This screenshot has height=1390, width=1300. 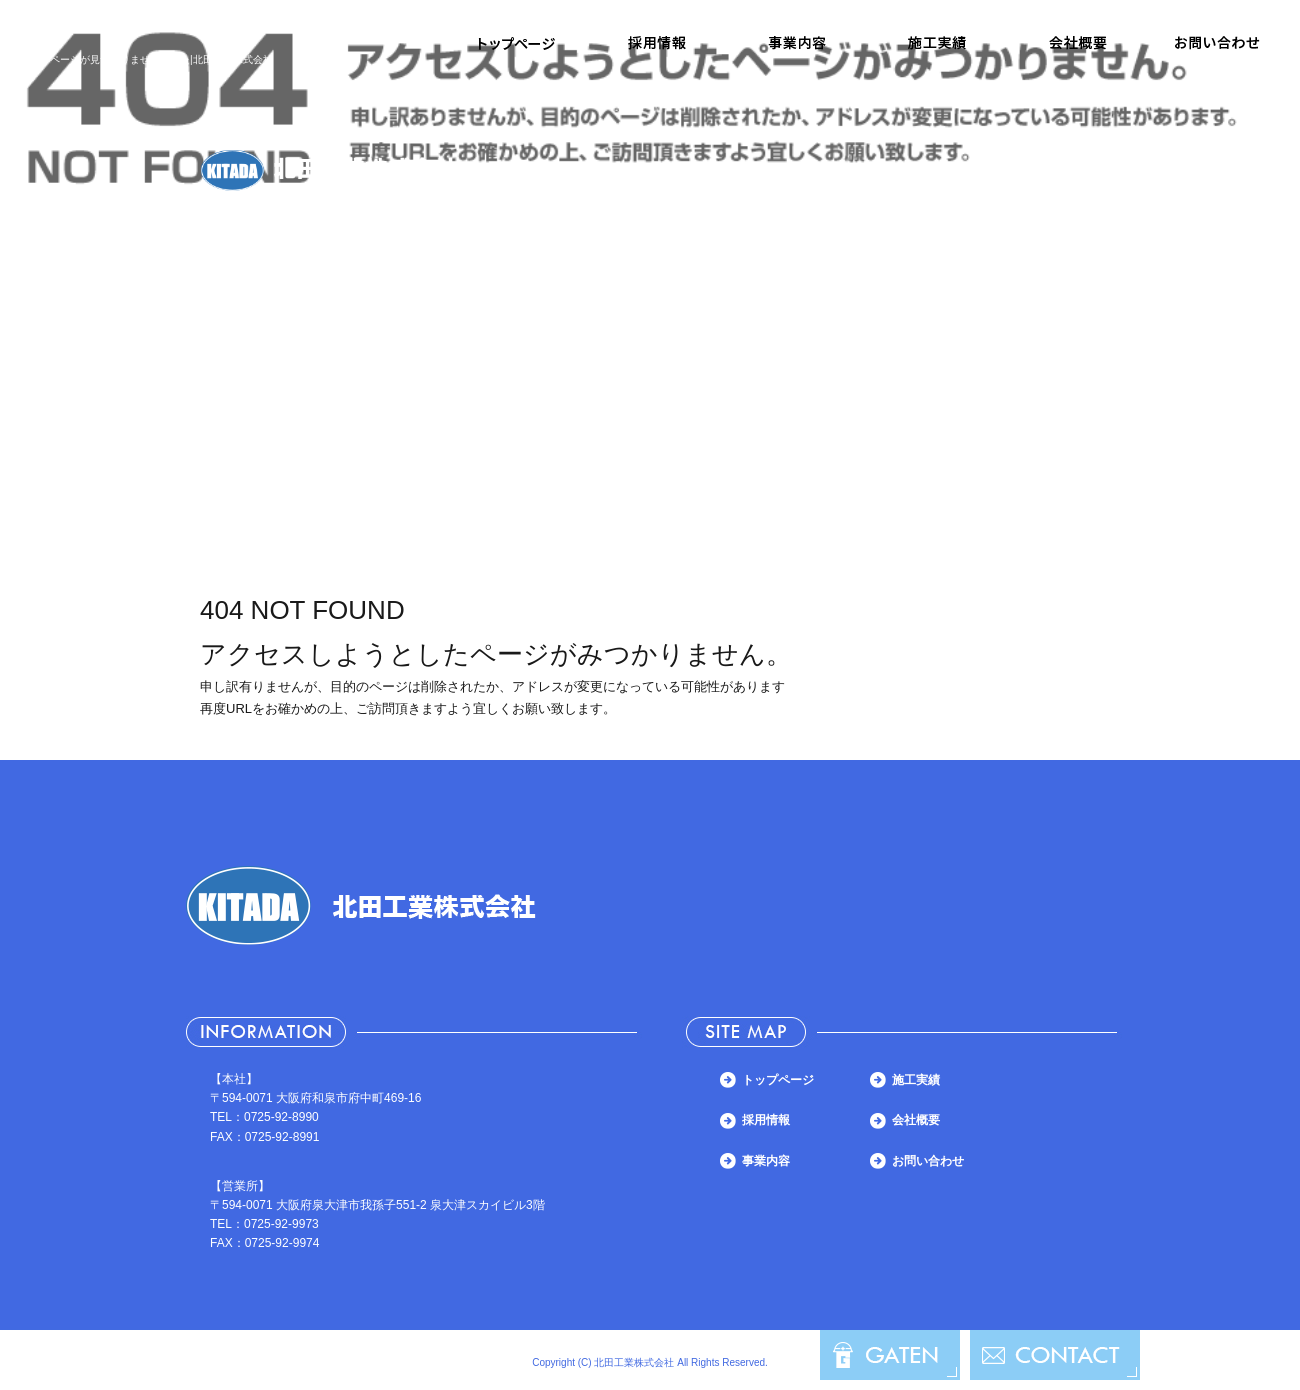 I want to click on 事業内容, so click(x=797, y=43).